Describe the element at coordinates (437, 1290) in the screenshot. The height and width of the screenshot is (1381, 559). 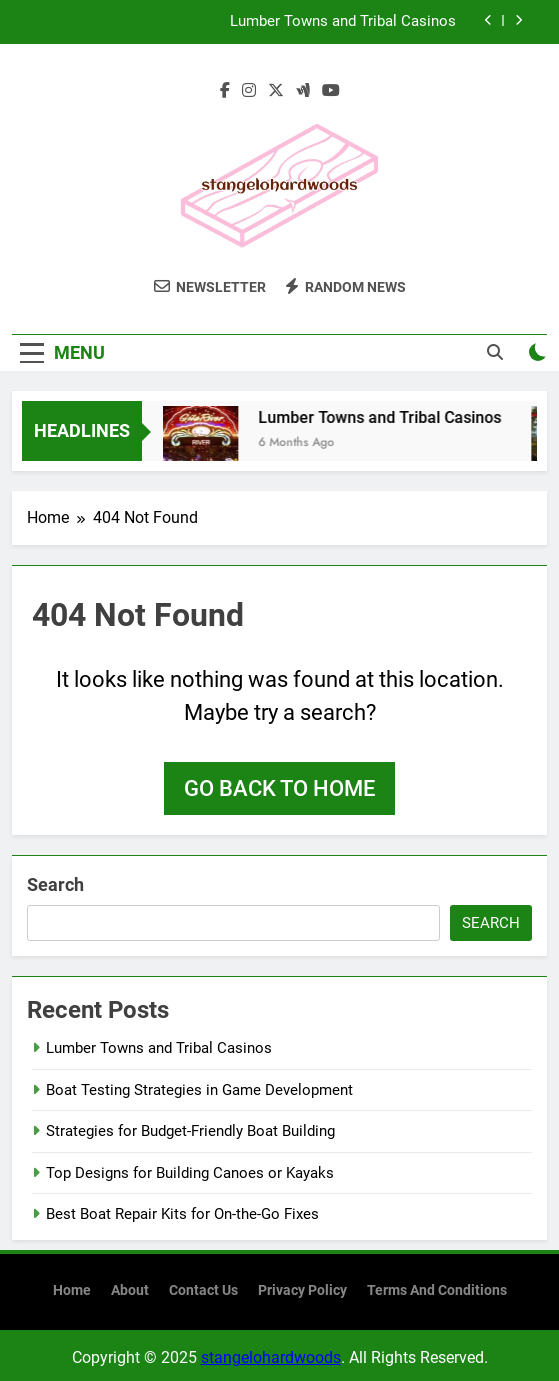
I see `Terms and Conditions` at that location.